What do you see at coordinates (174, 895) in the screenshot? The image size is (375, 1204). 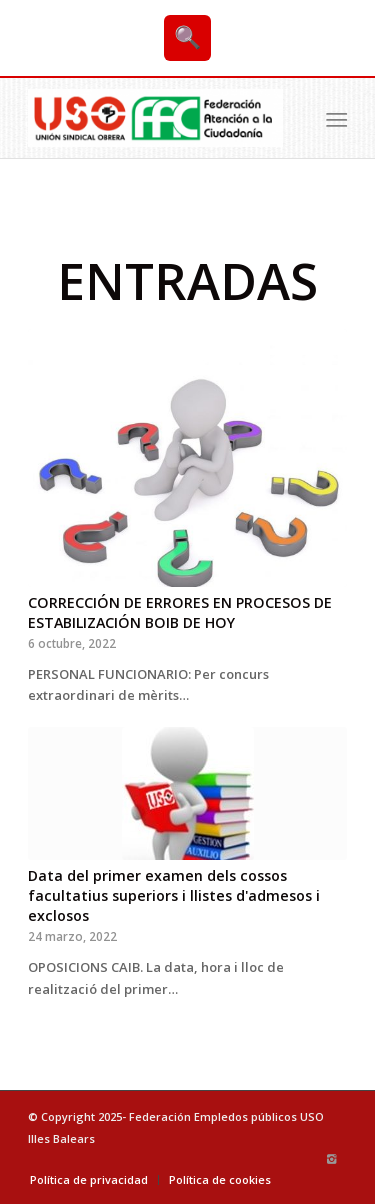 I see `Data del primer examen dels cossos facultatius superiors i llistes d'admesos i exclosos` at bounding box center [174, 895].